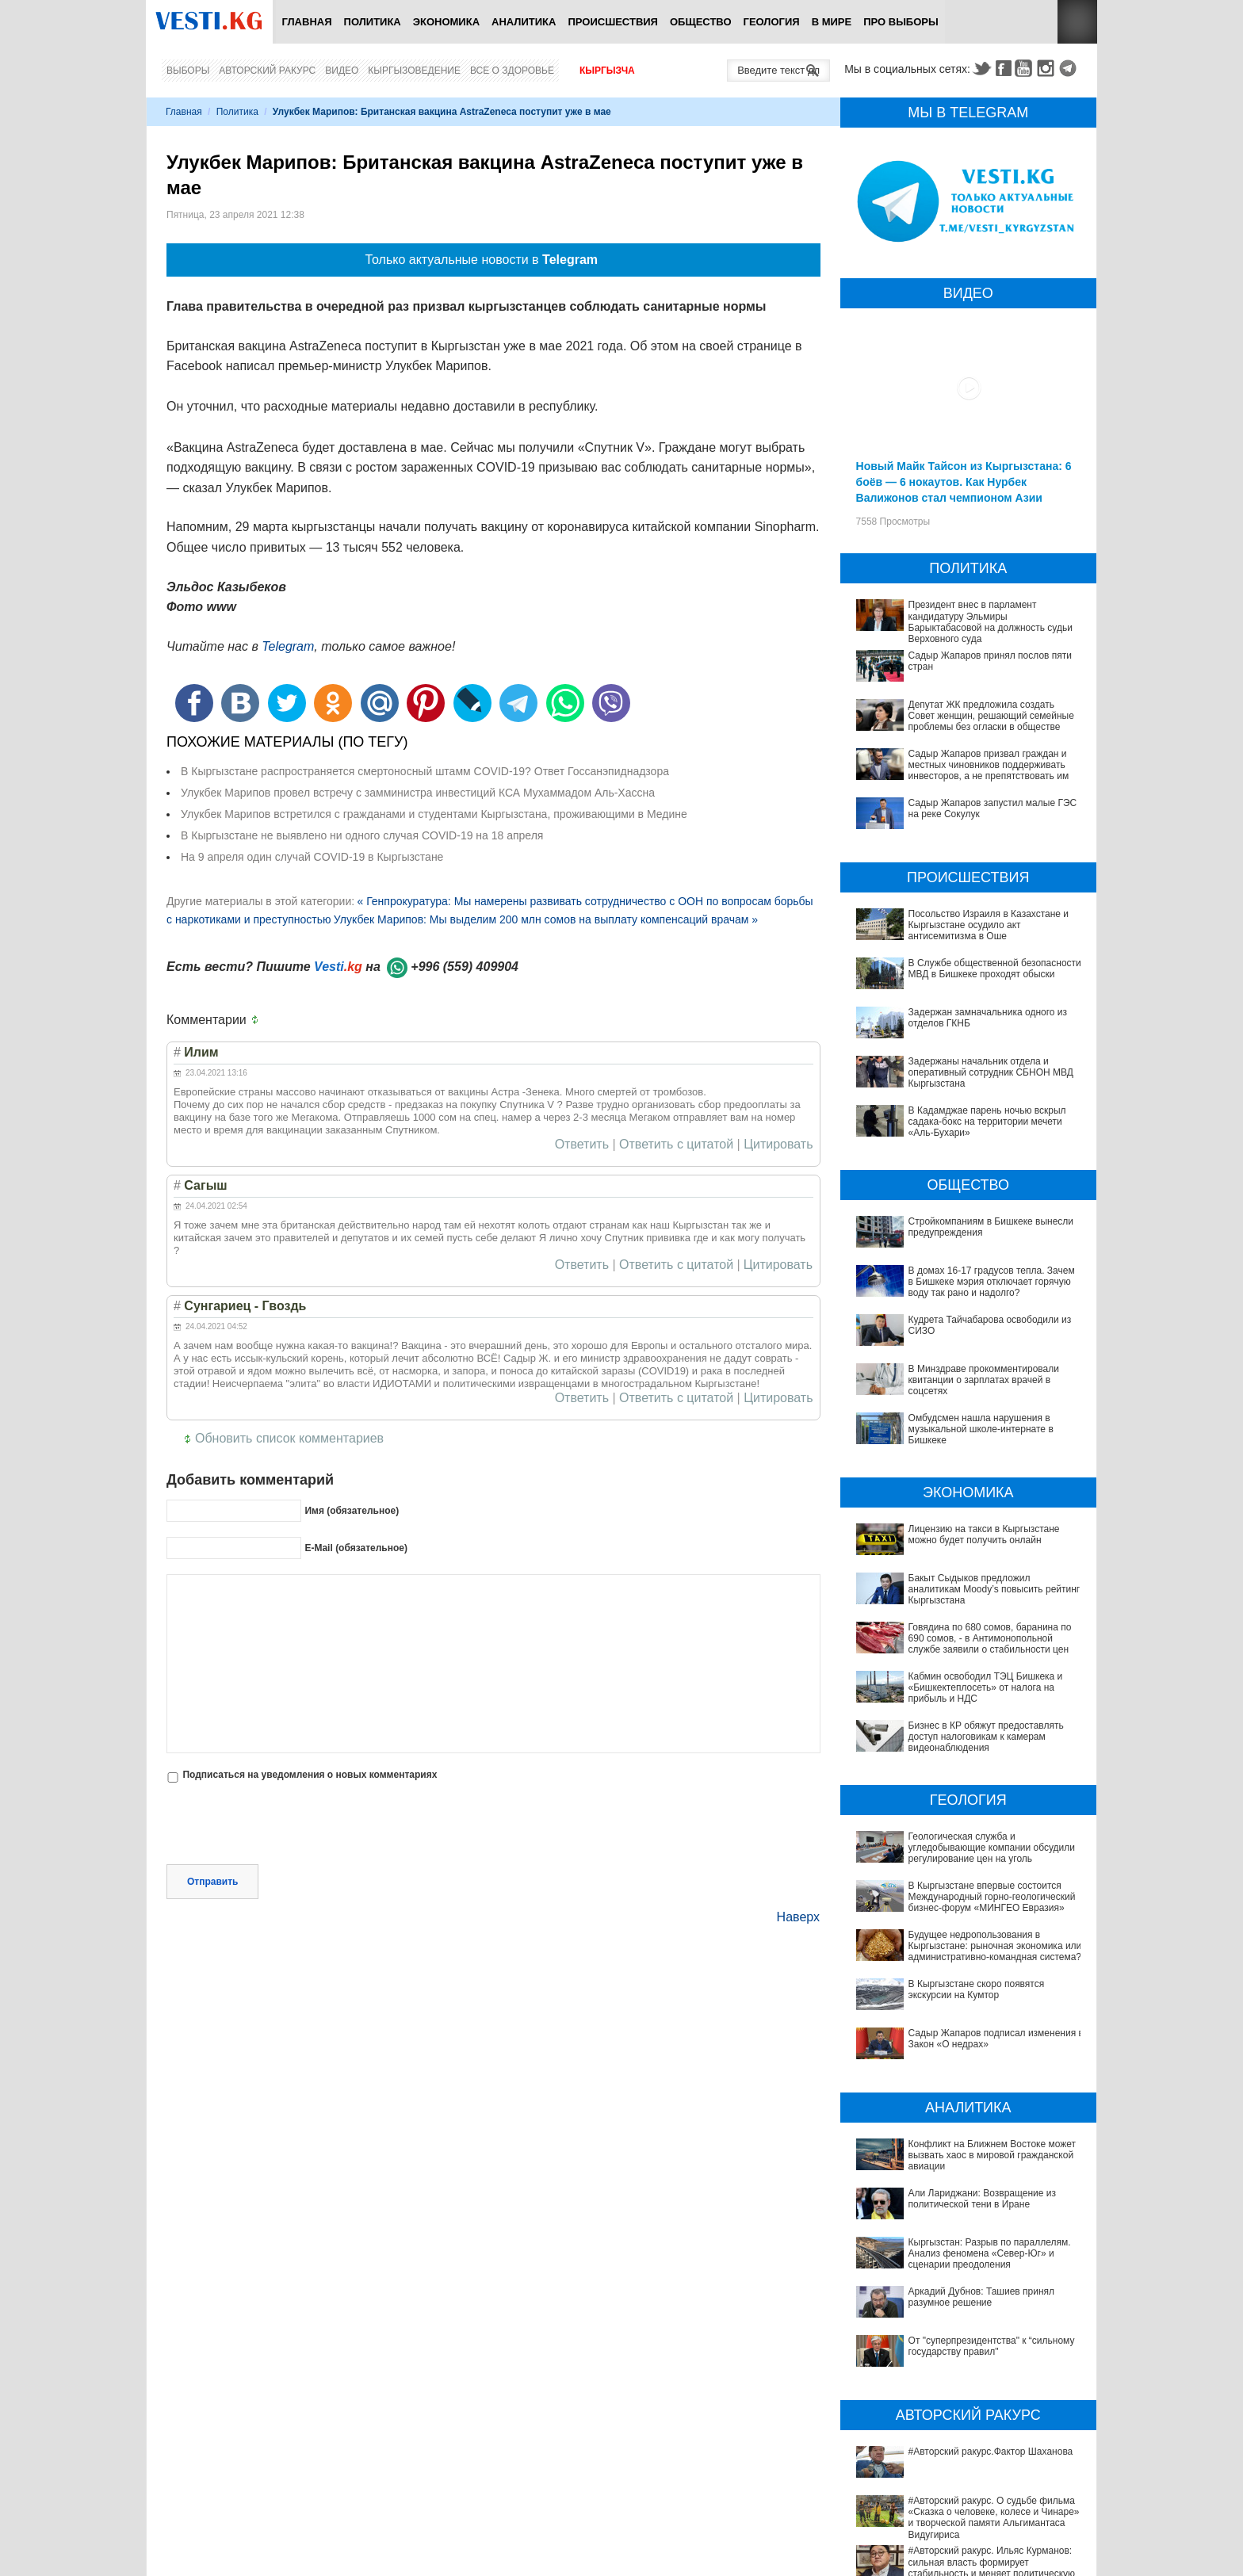 Image resolution: width=1243 pixels, height=2576 pixels. What do you see at coordinates (992, 1897) in the screenshot?
I see `В Кыргызстане впервые состоится Международный горно-геологический бизнес-форум «МИНГЕО Евразия»` at bounding box center [992, 1897].